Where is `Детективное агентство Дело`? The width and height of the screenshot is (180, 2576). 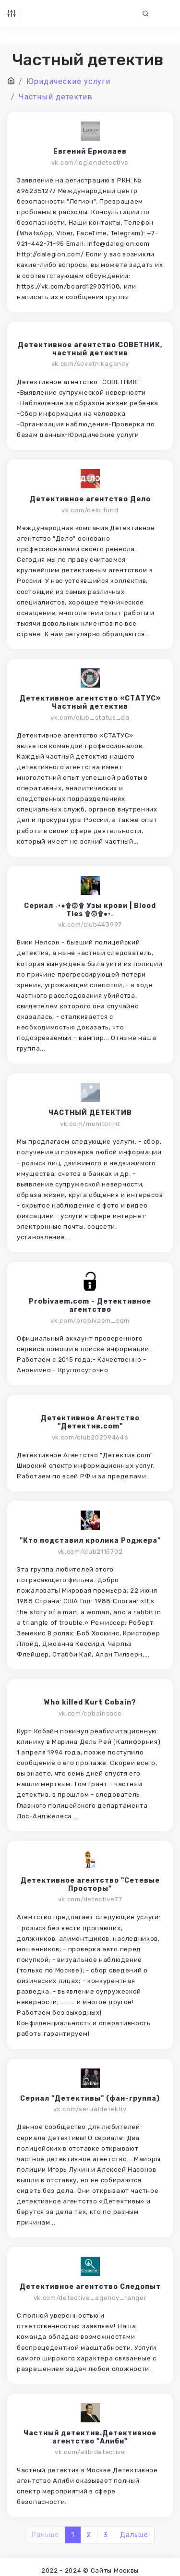 Детективное агентство Дело is located at coordinates (90, 499).